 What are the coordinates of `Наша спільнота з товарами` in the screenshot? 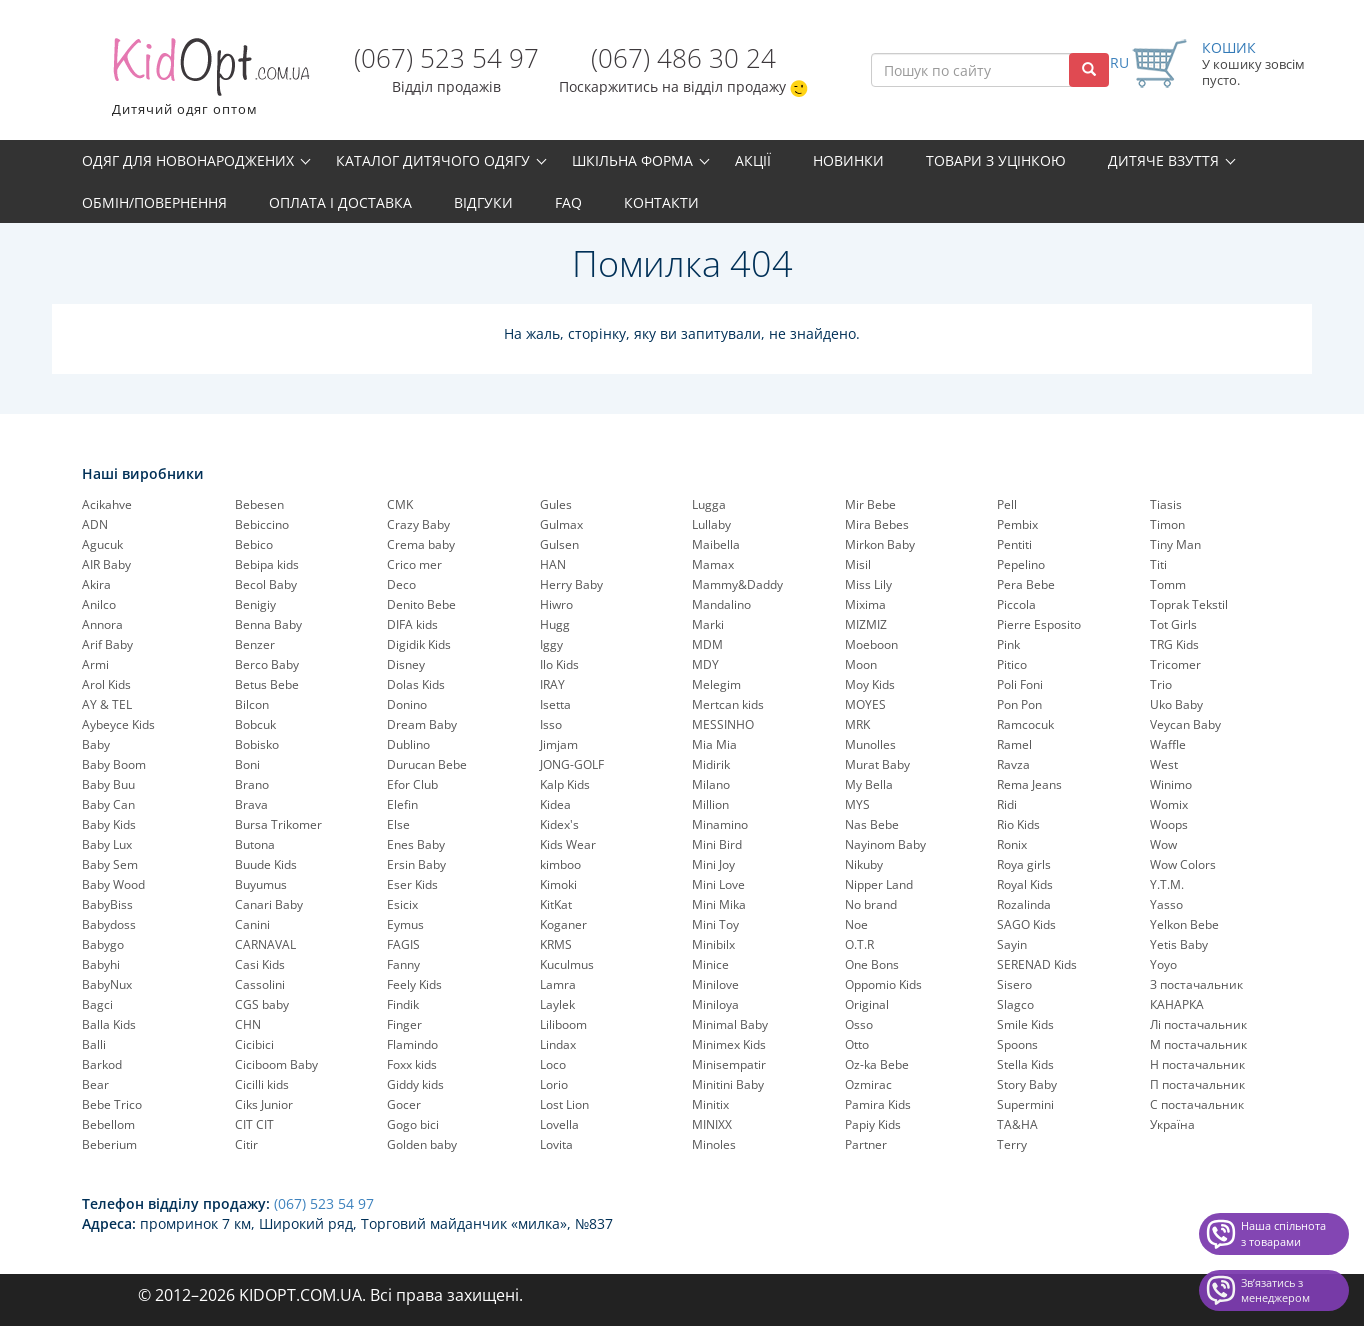 It's located at (1283, 1233).